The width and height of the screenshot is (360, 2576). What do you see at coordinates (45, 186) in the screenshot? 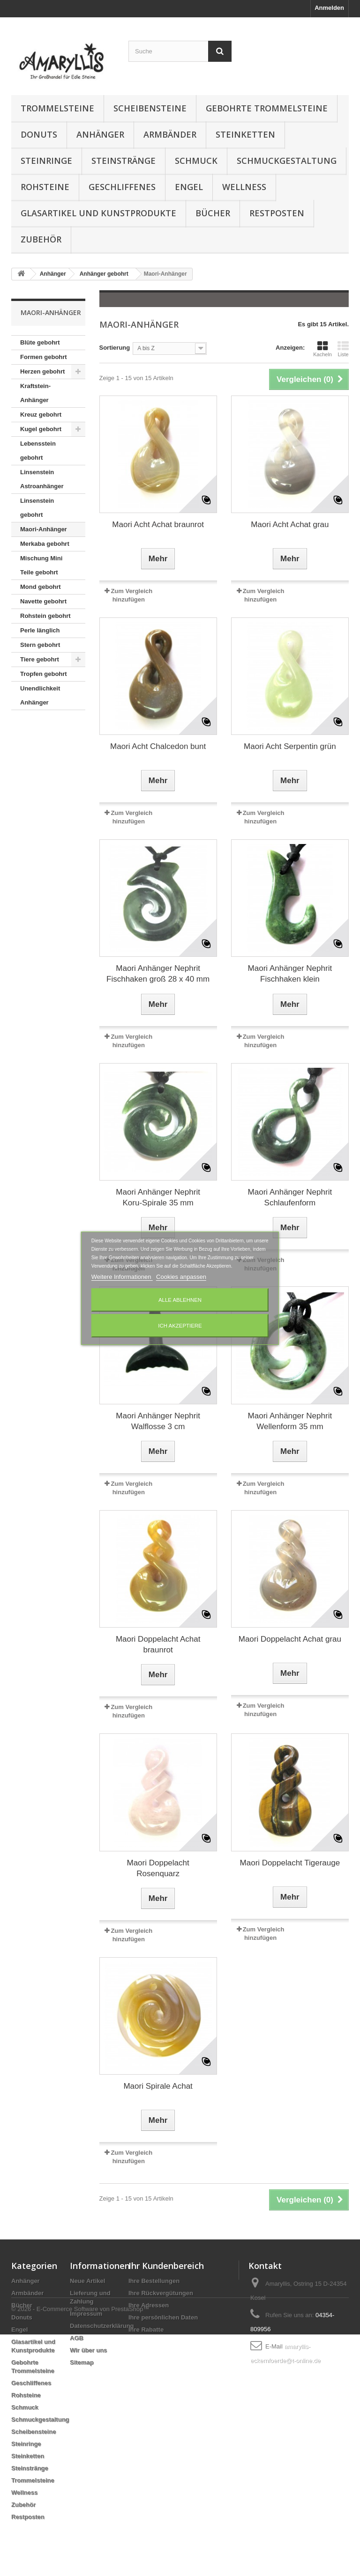
I see `Rohsteine` at bounding box center [45, 186].